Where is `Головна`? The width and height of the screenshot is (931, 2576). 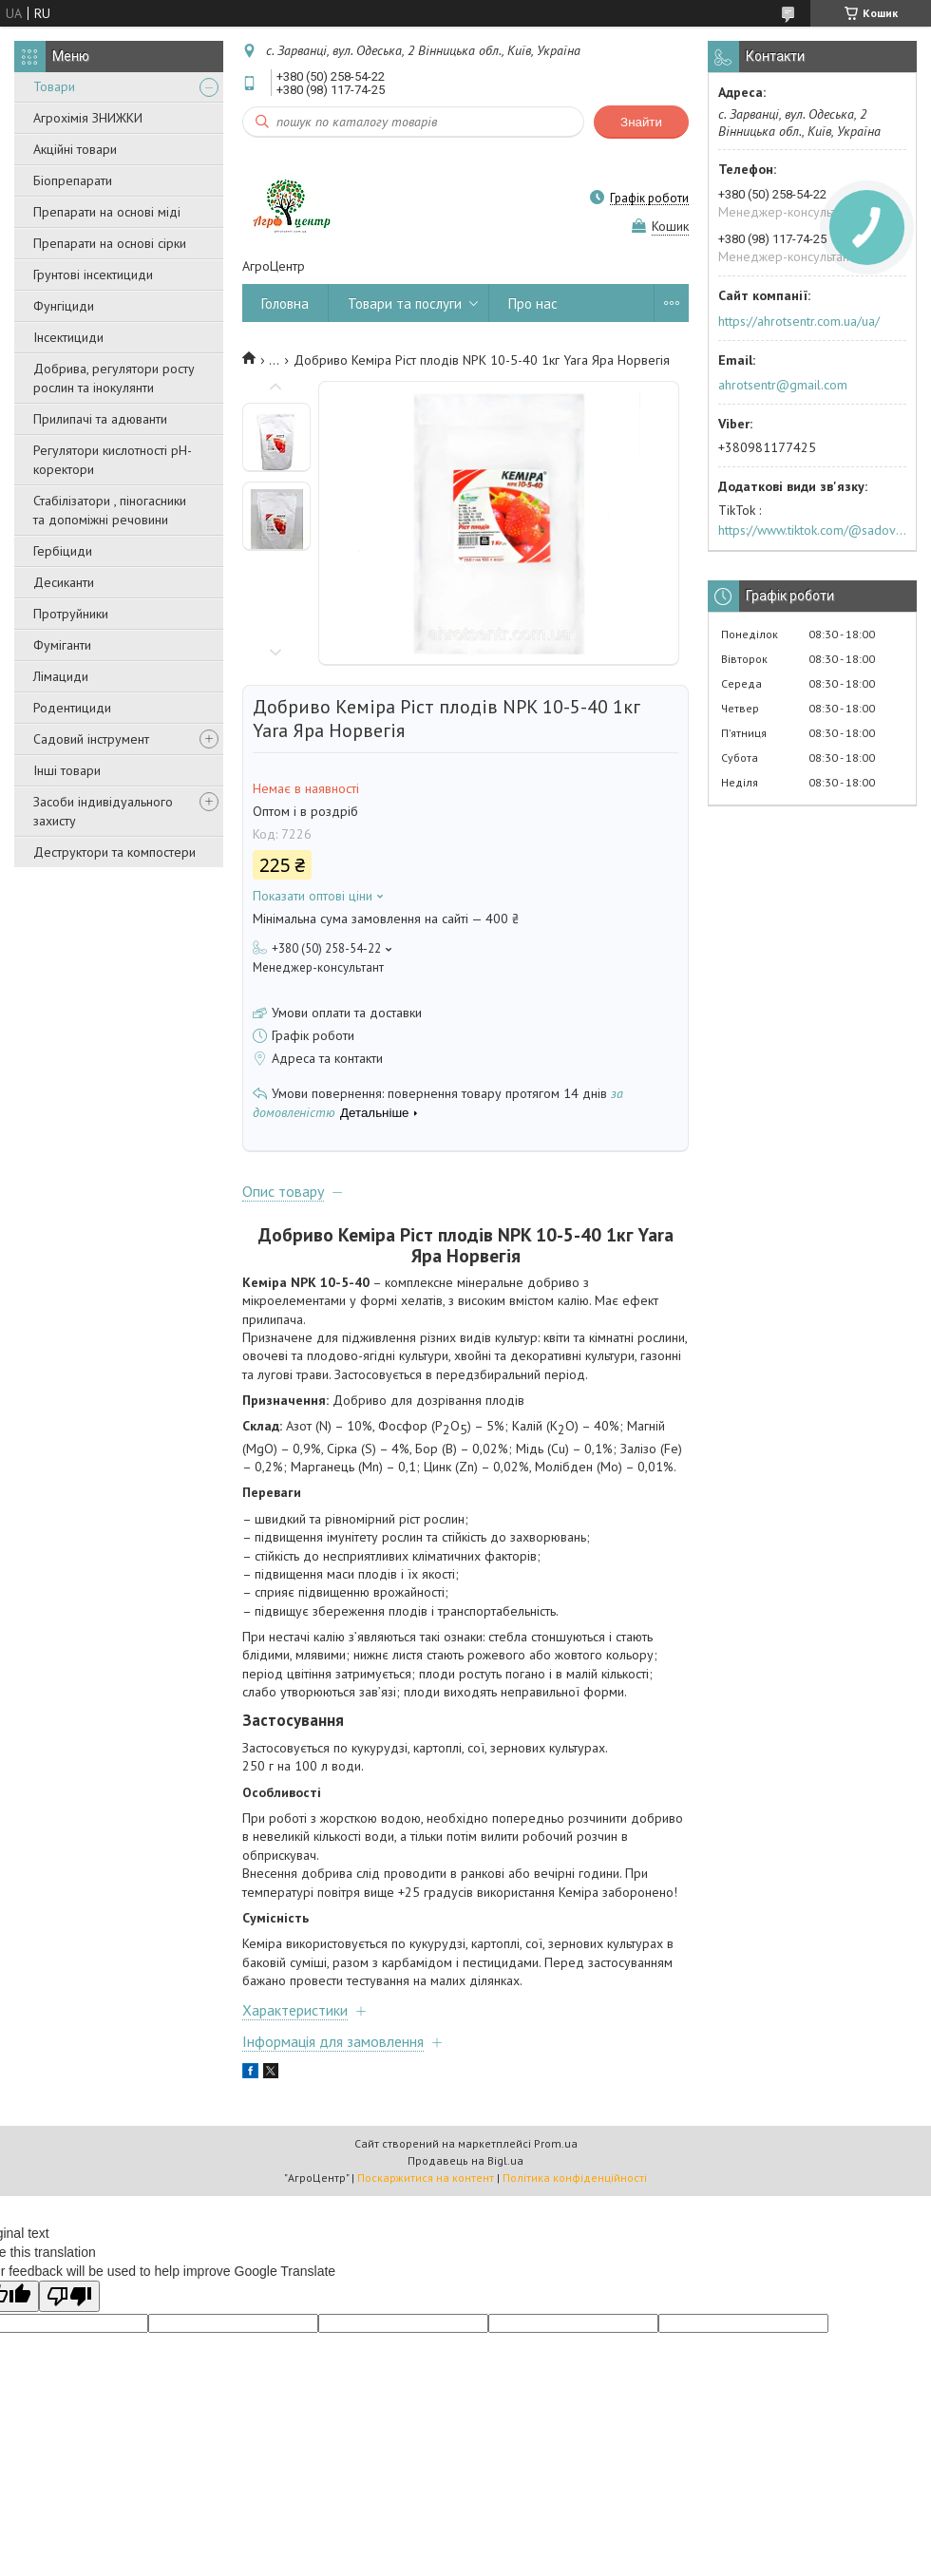 Головна is located at coordinates (285, 303).